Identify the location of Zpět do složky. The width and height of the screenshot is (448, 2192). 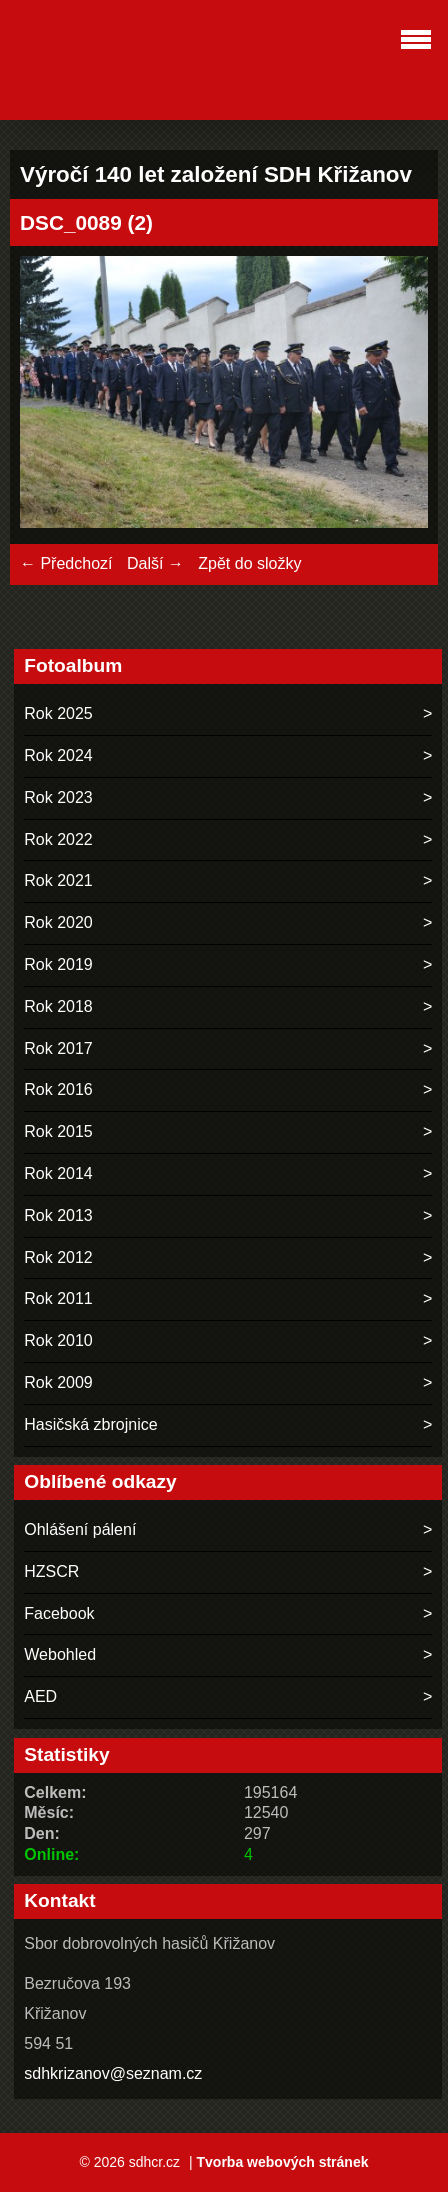
(249, 563).